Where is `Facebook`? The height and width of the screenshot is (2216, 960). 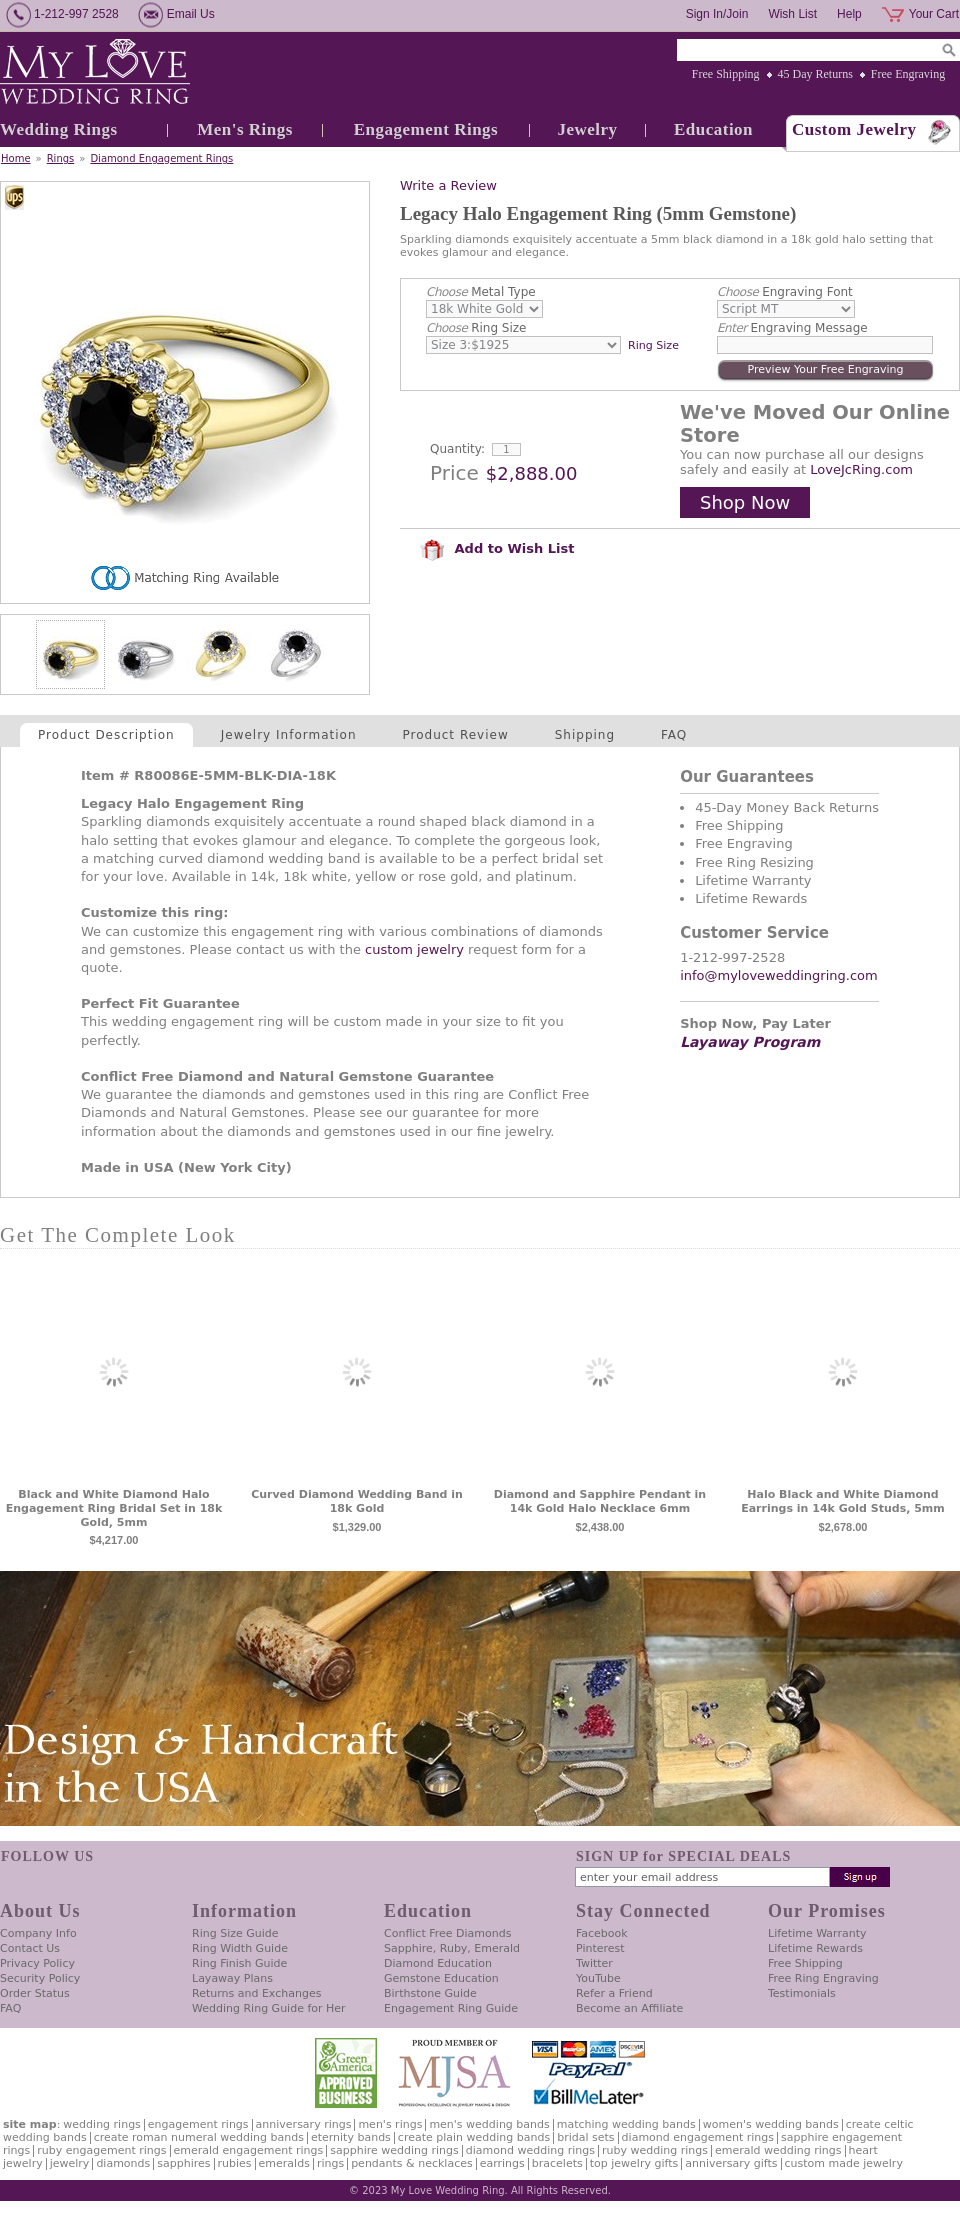
Facebook is located at coordinates (602, 1933).